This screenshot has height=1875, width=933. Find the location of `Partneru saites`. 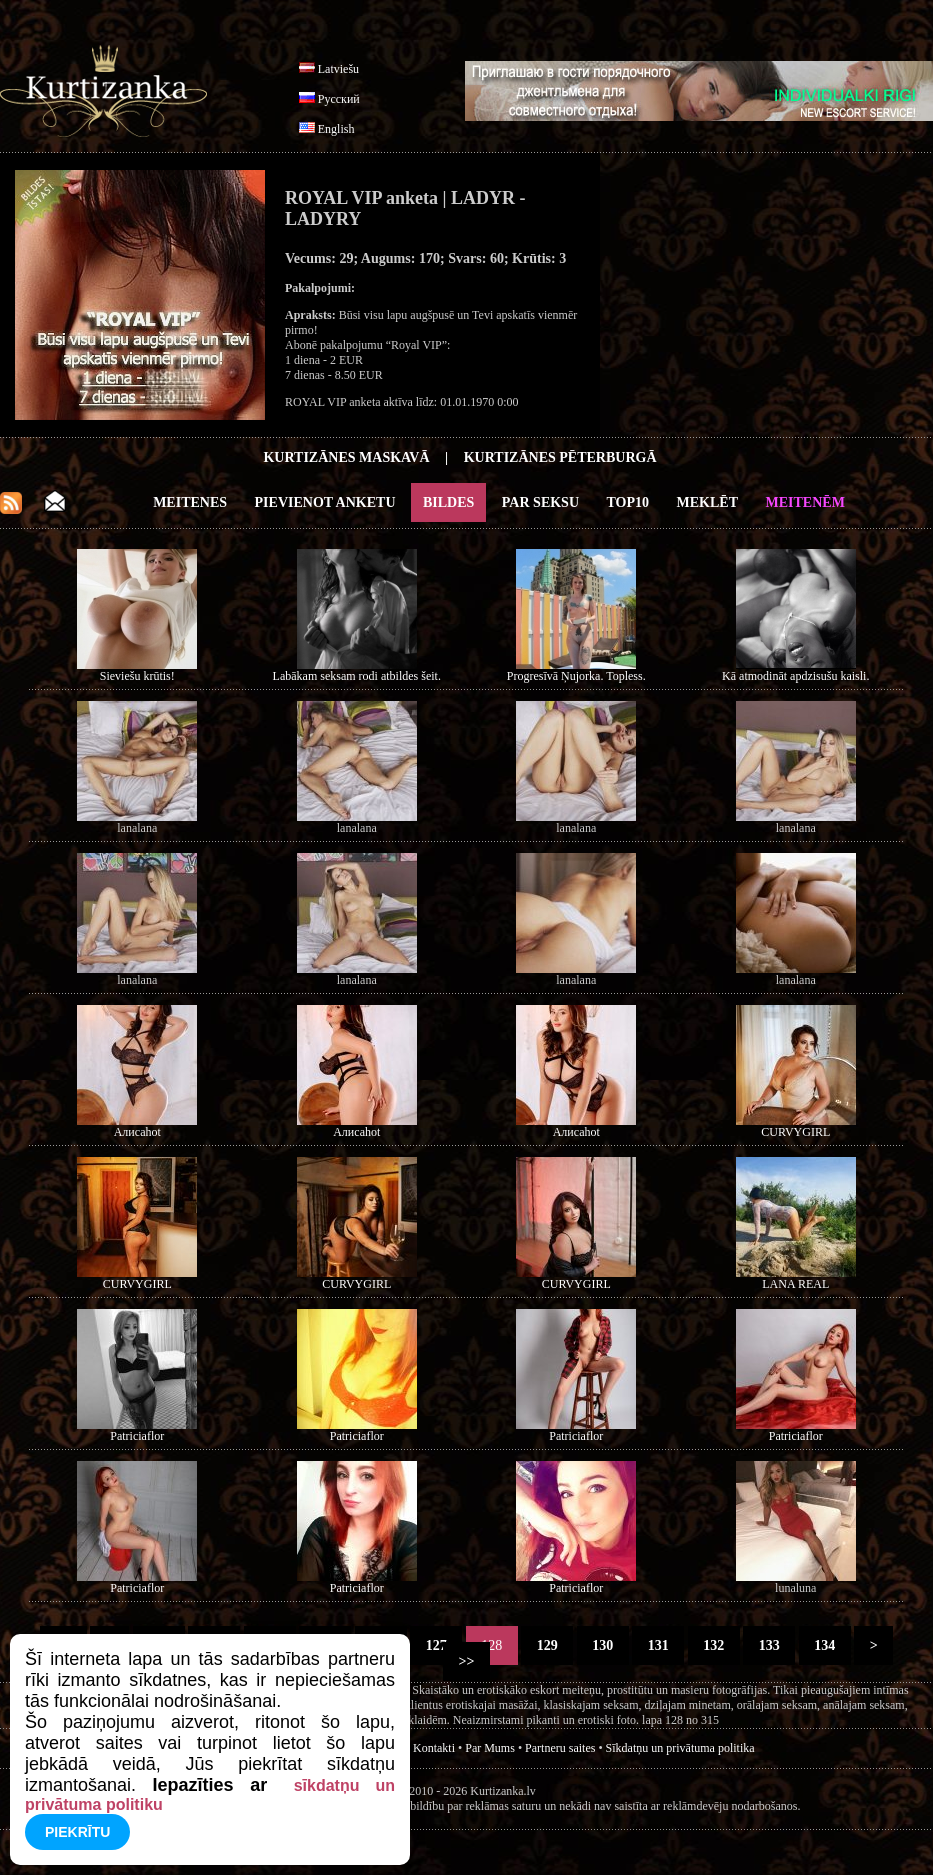

Partneru saites is located at coordinates (560, 1748).